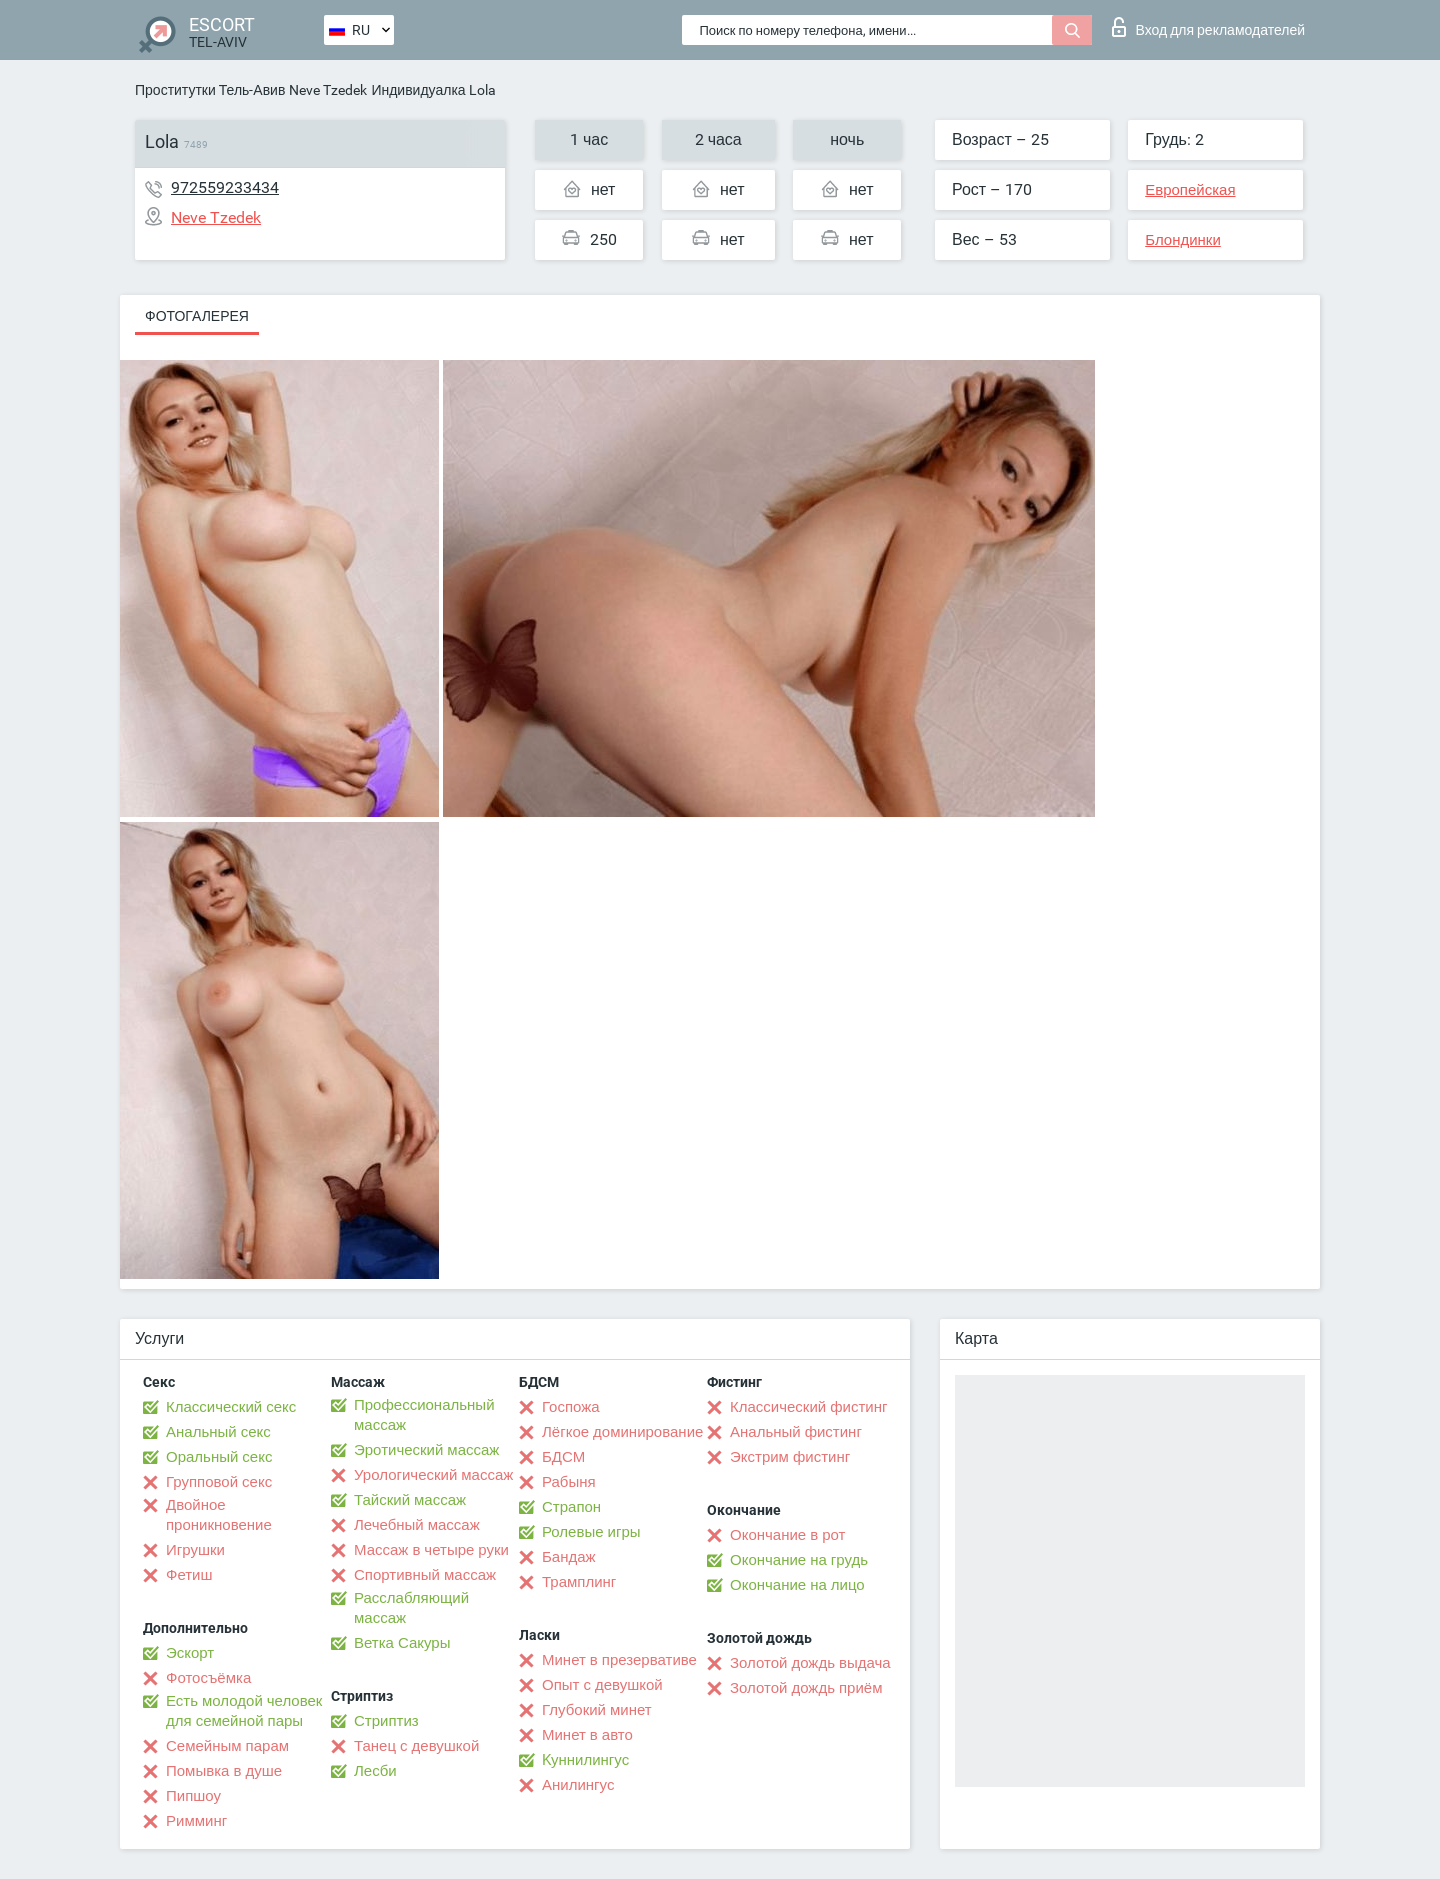  I want to click on Опыт с девушкой, so click(602, 1685).